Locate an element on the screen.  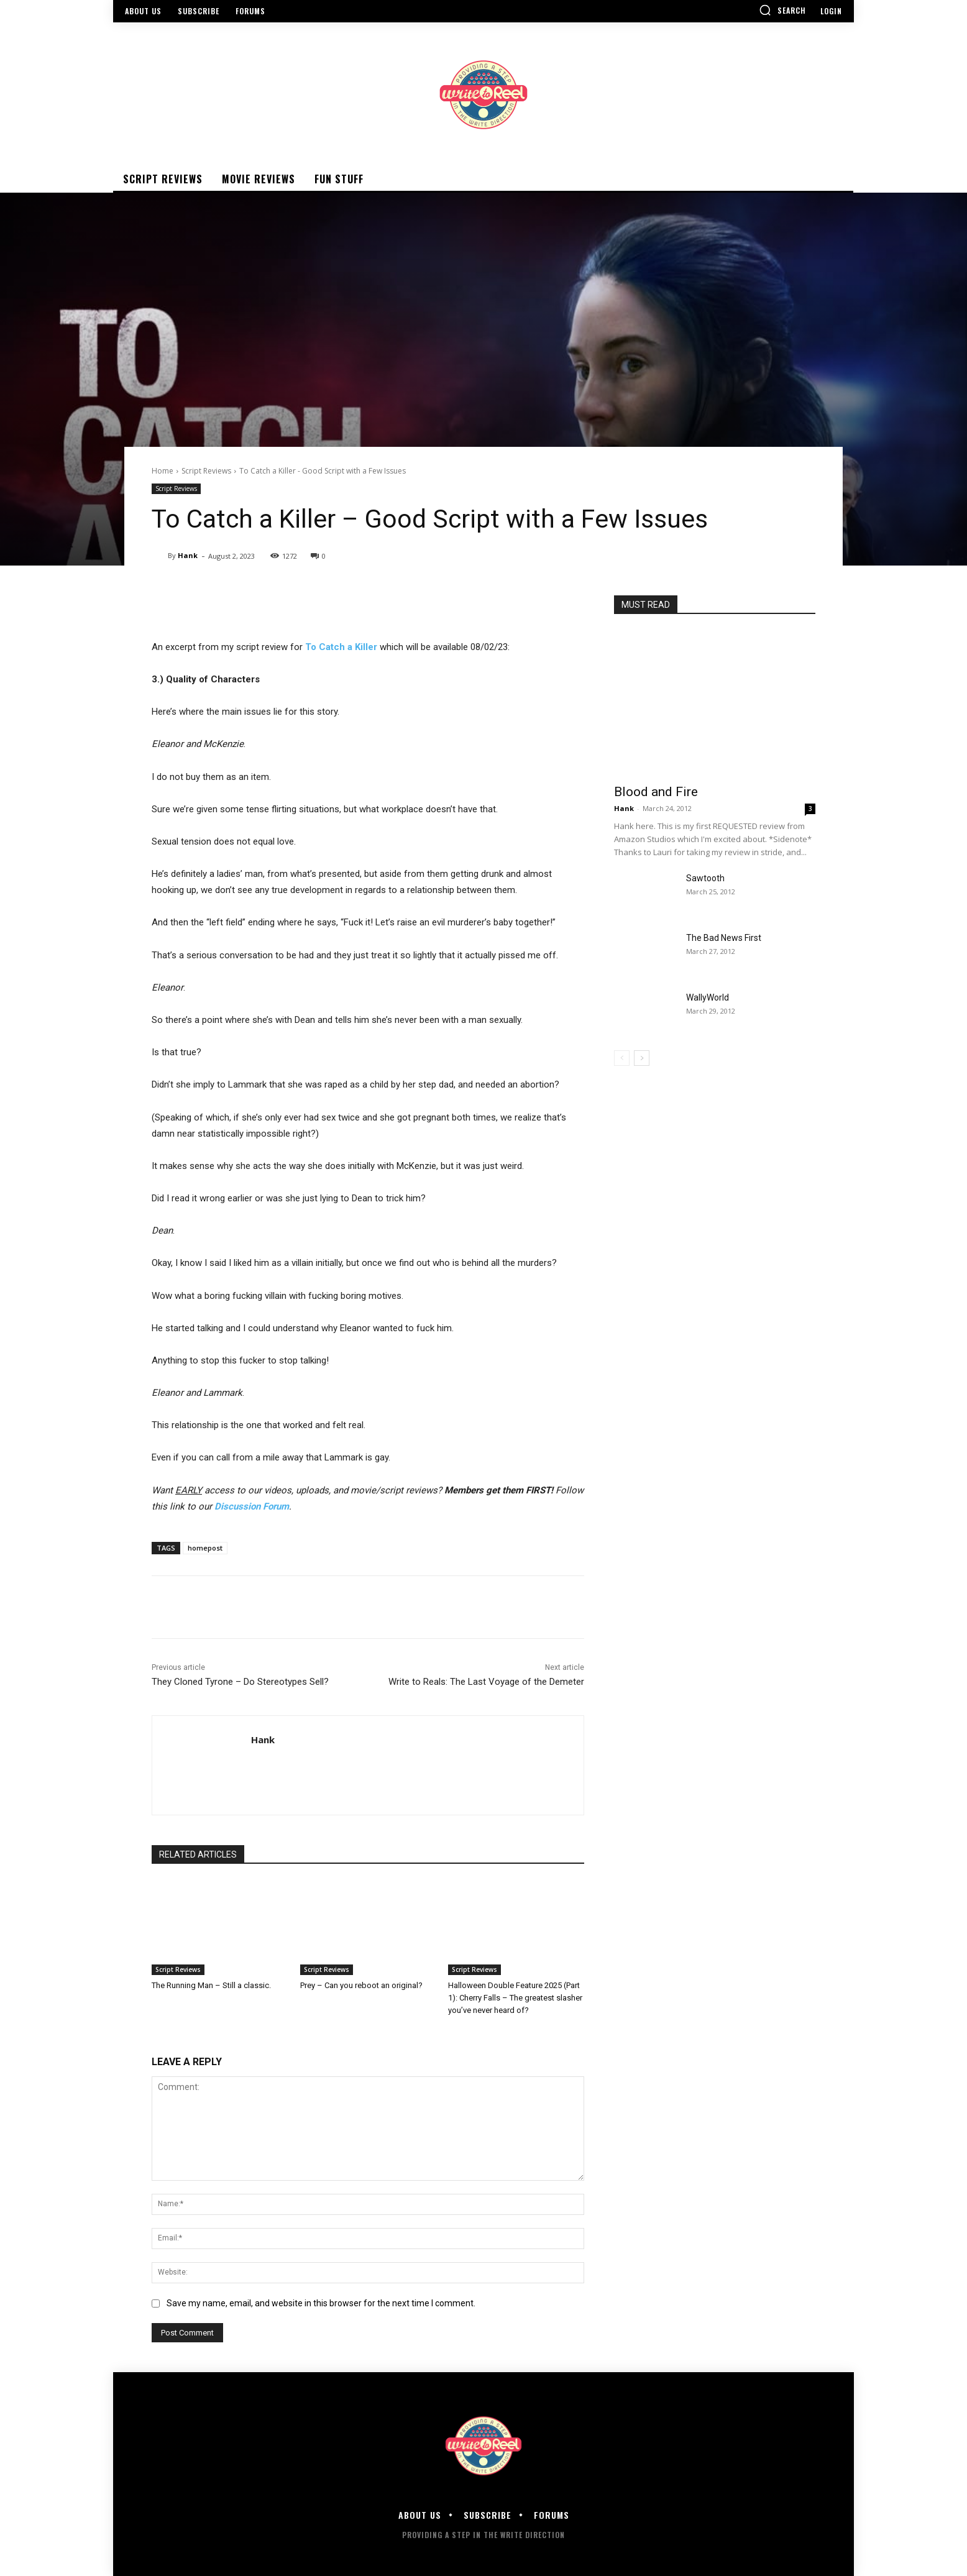
Write to Reals: The Last Voyage of the Demeter is located at coordinates (486, 1681).